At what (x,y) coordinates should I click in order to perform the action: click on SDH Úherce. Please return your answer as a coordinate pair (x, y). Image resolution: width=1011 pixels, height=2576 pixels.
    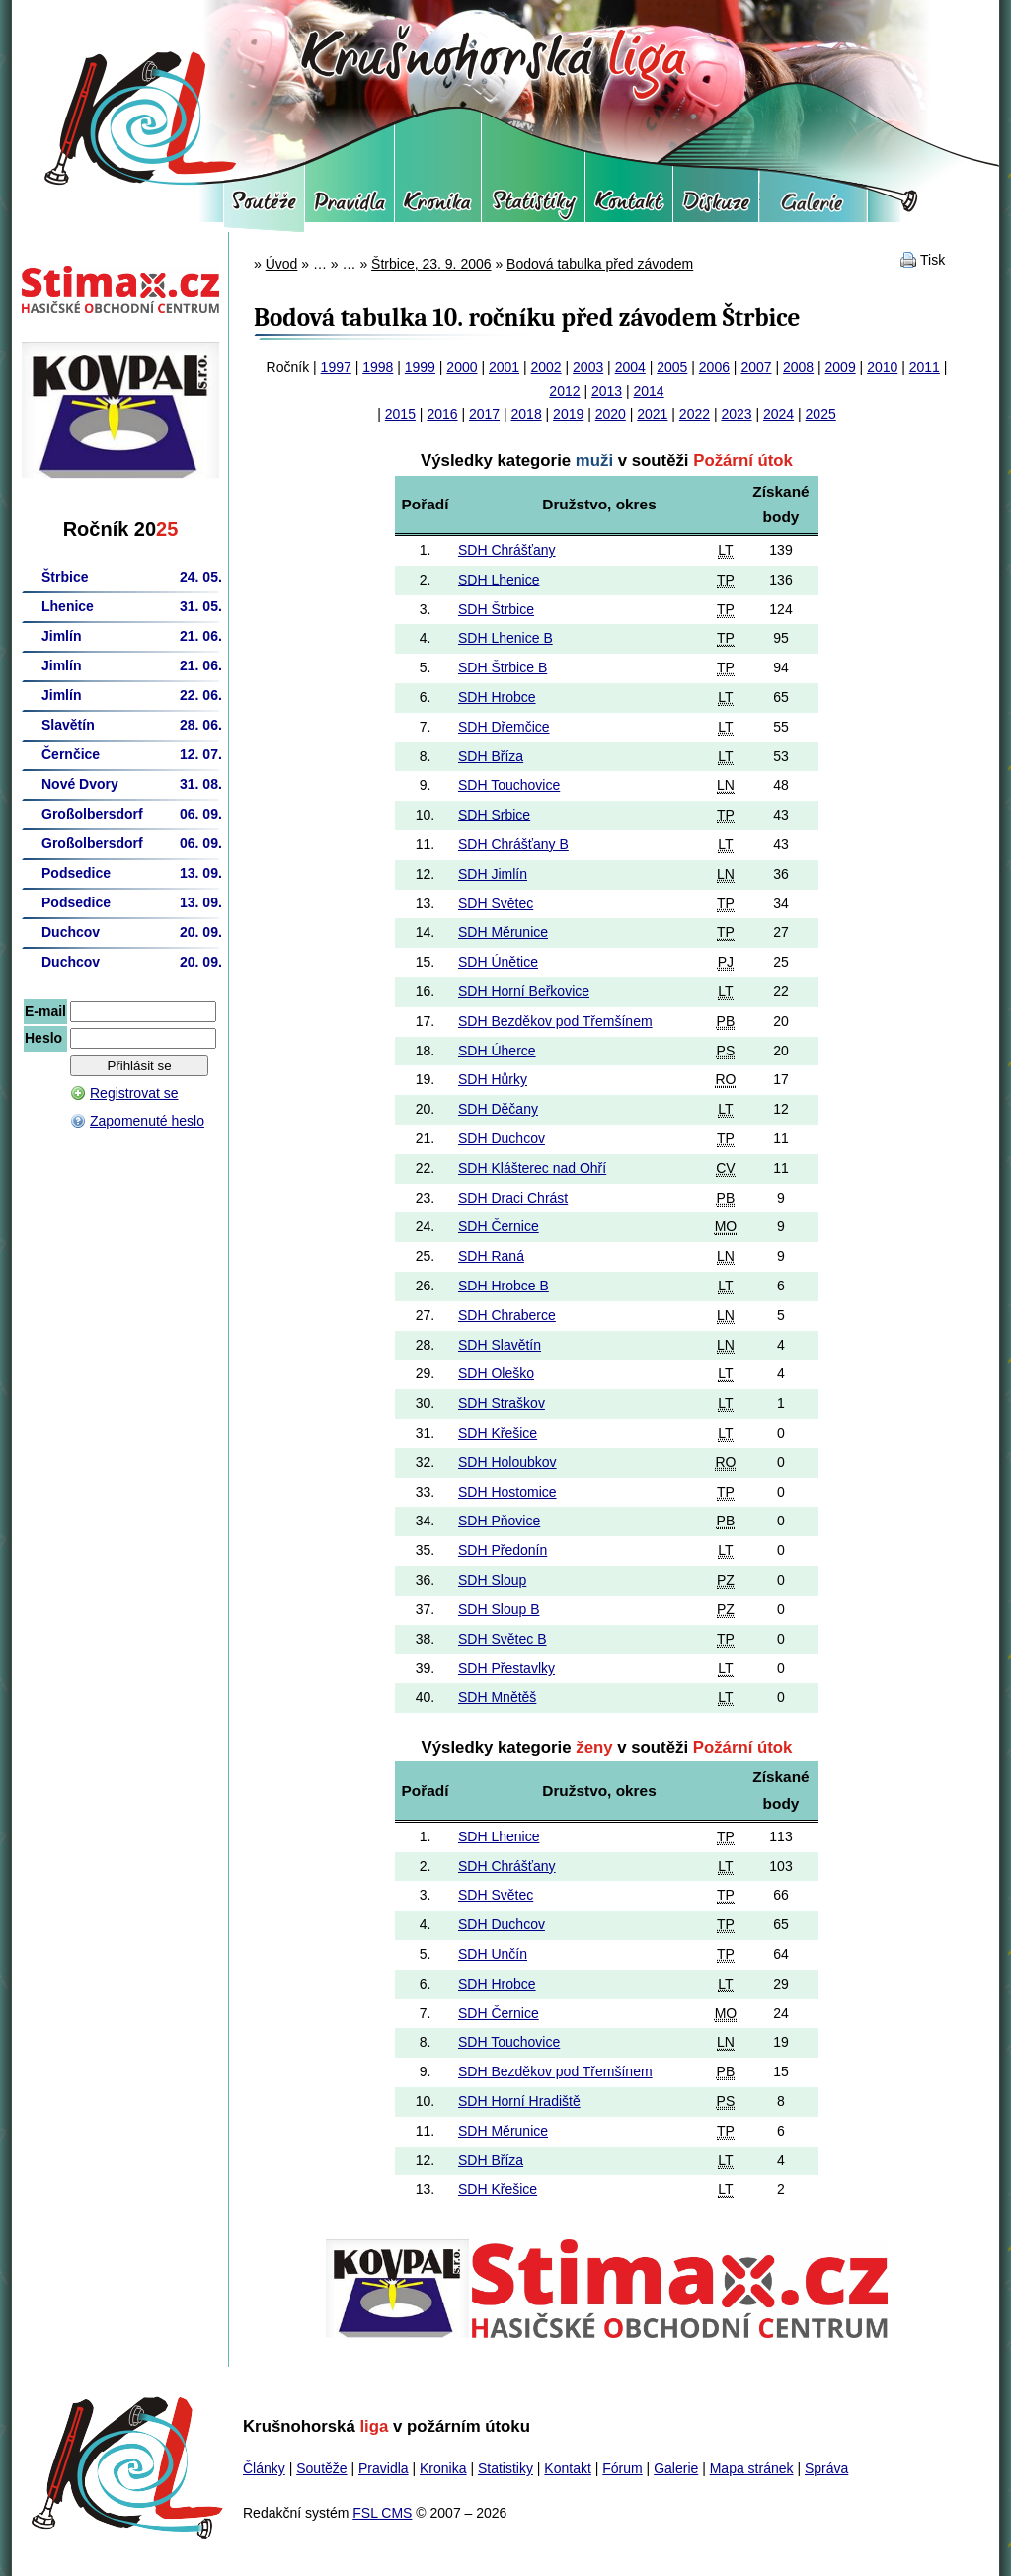
    Looking at the image, I should click on (497, 1050).